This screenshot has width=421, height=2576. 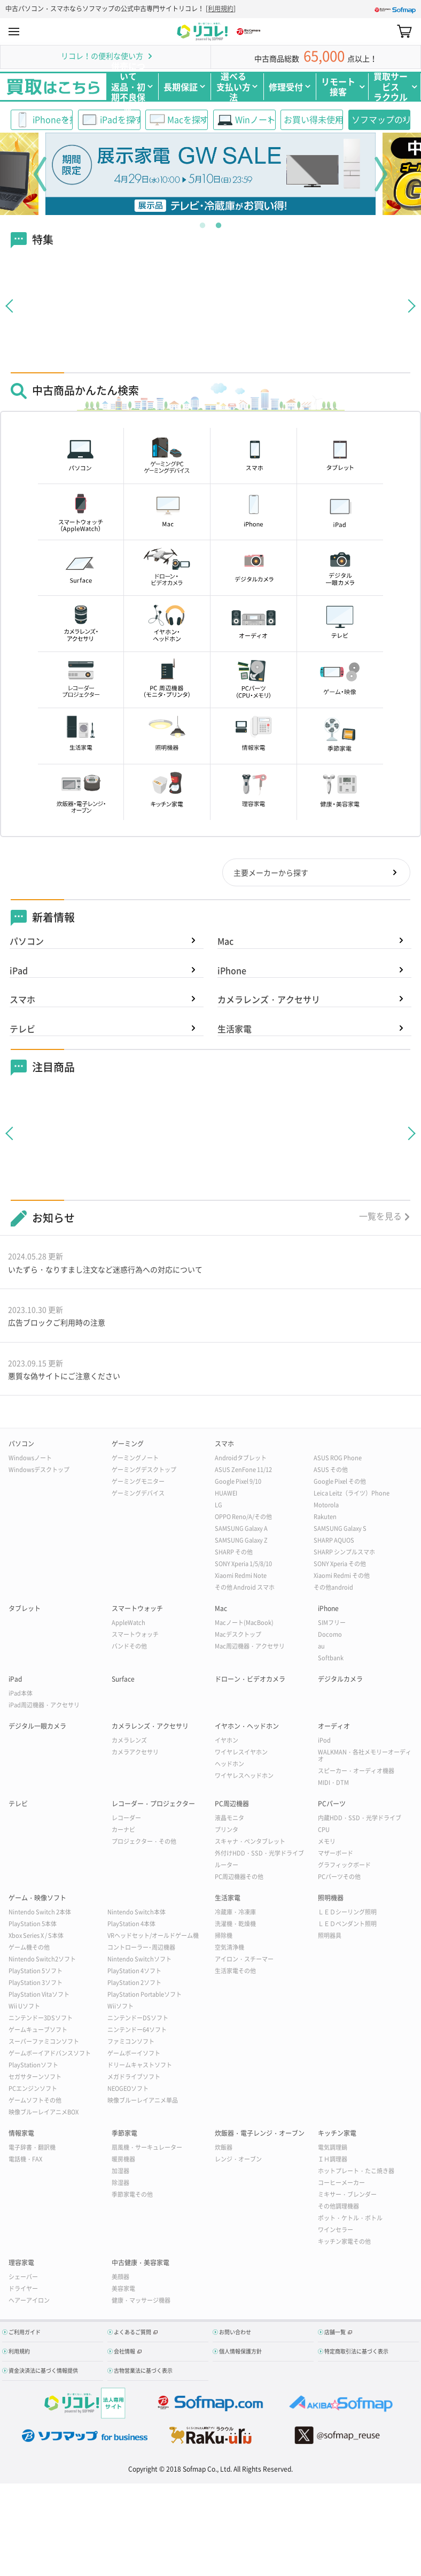 What do you see at coordinates (333, 1784) in the screenshot?
I see `MIDI・DTM` at bounding box center [333, 1784].